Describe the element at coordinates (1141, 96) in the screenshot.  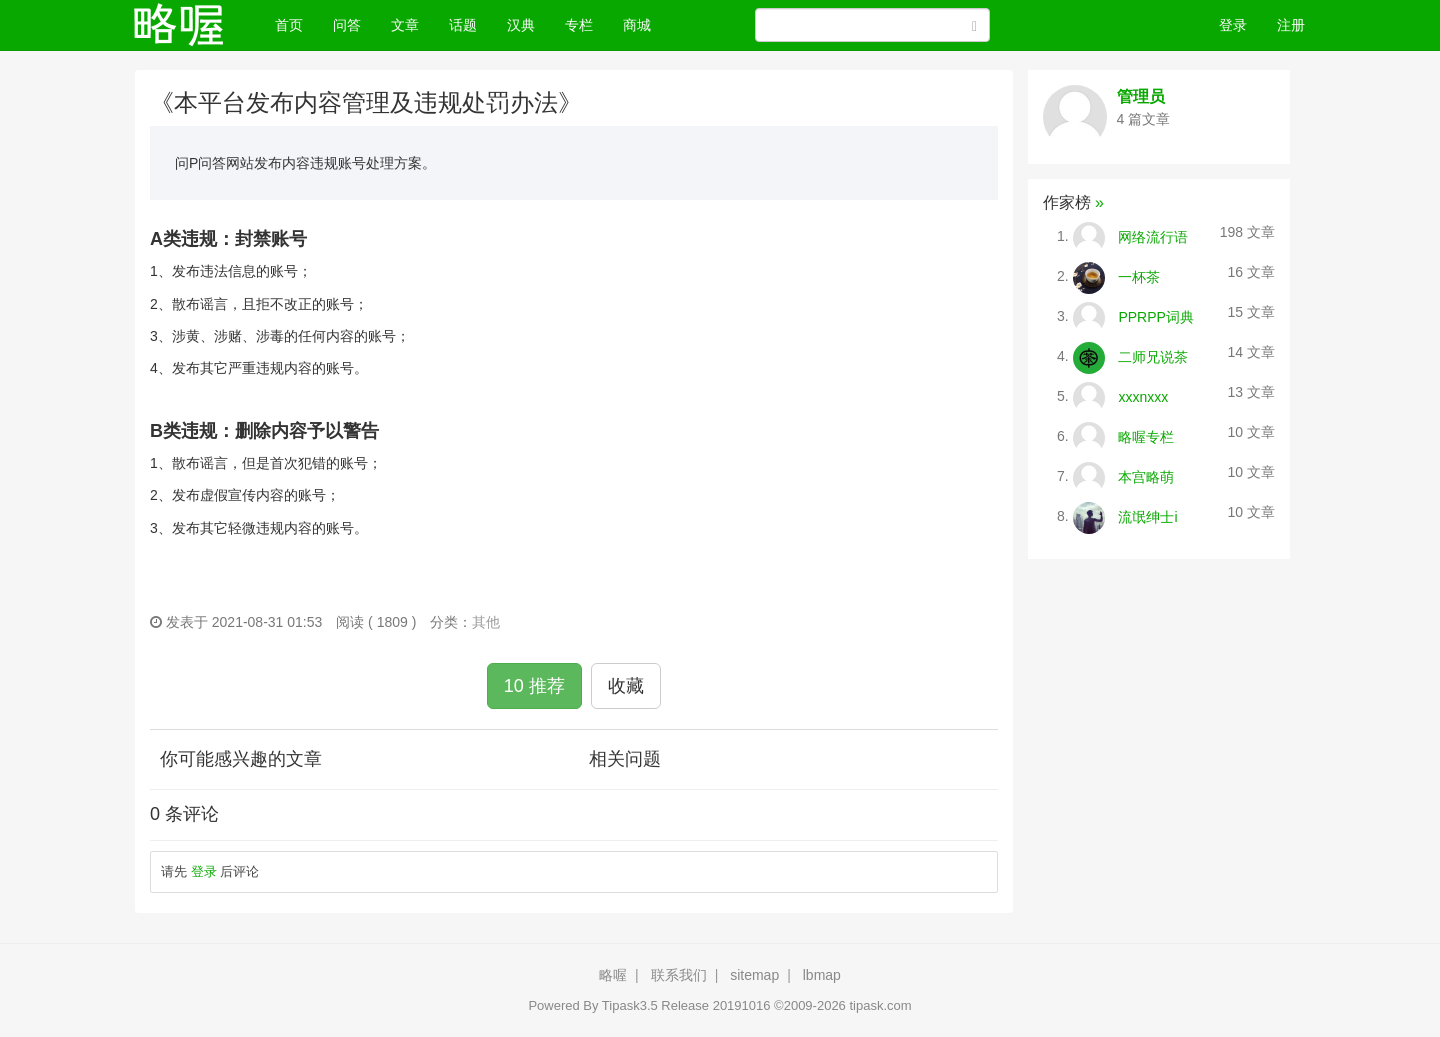
I see `管理员` at that location.